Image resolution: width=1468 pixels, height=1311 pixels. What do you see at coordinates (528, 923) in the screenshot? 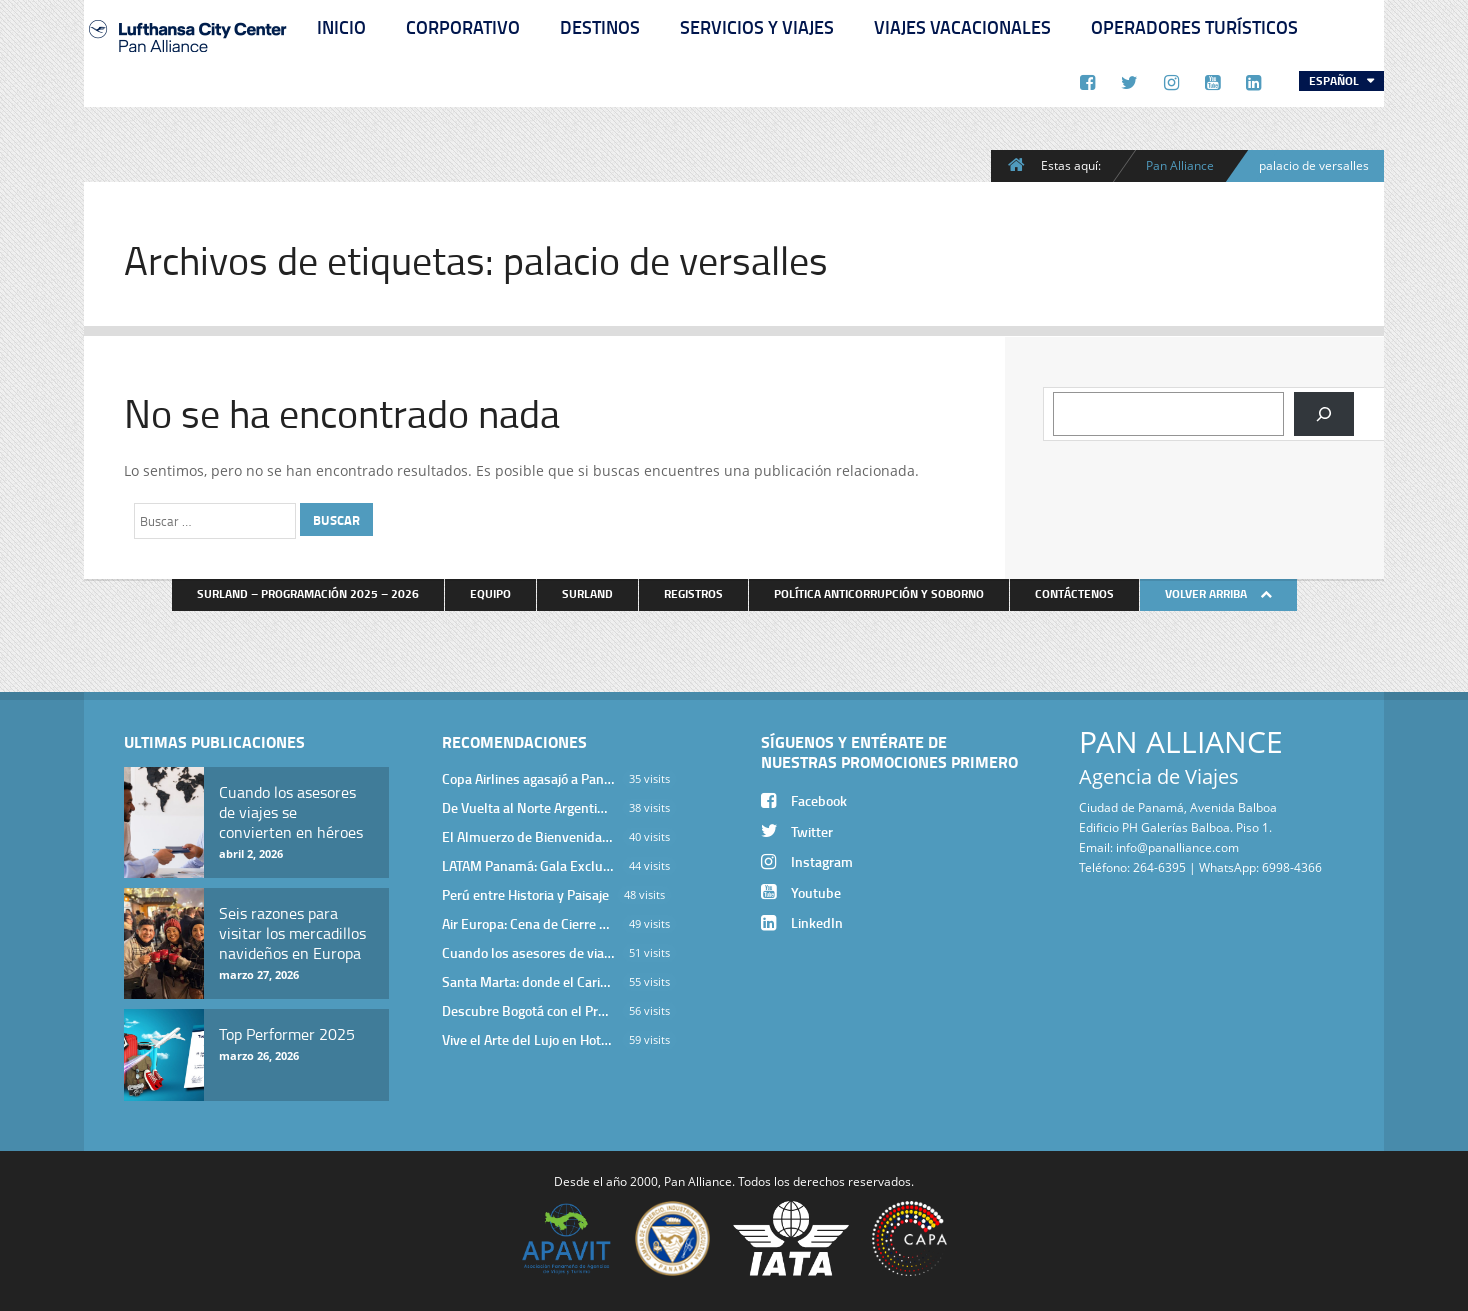
I see `Air Europa: Cena de Cierre de Año en The Santa Maria Hotel` at bounding box center [528, 923].